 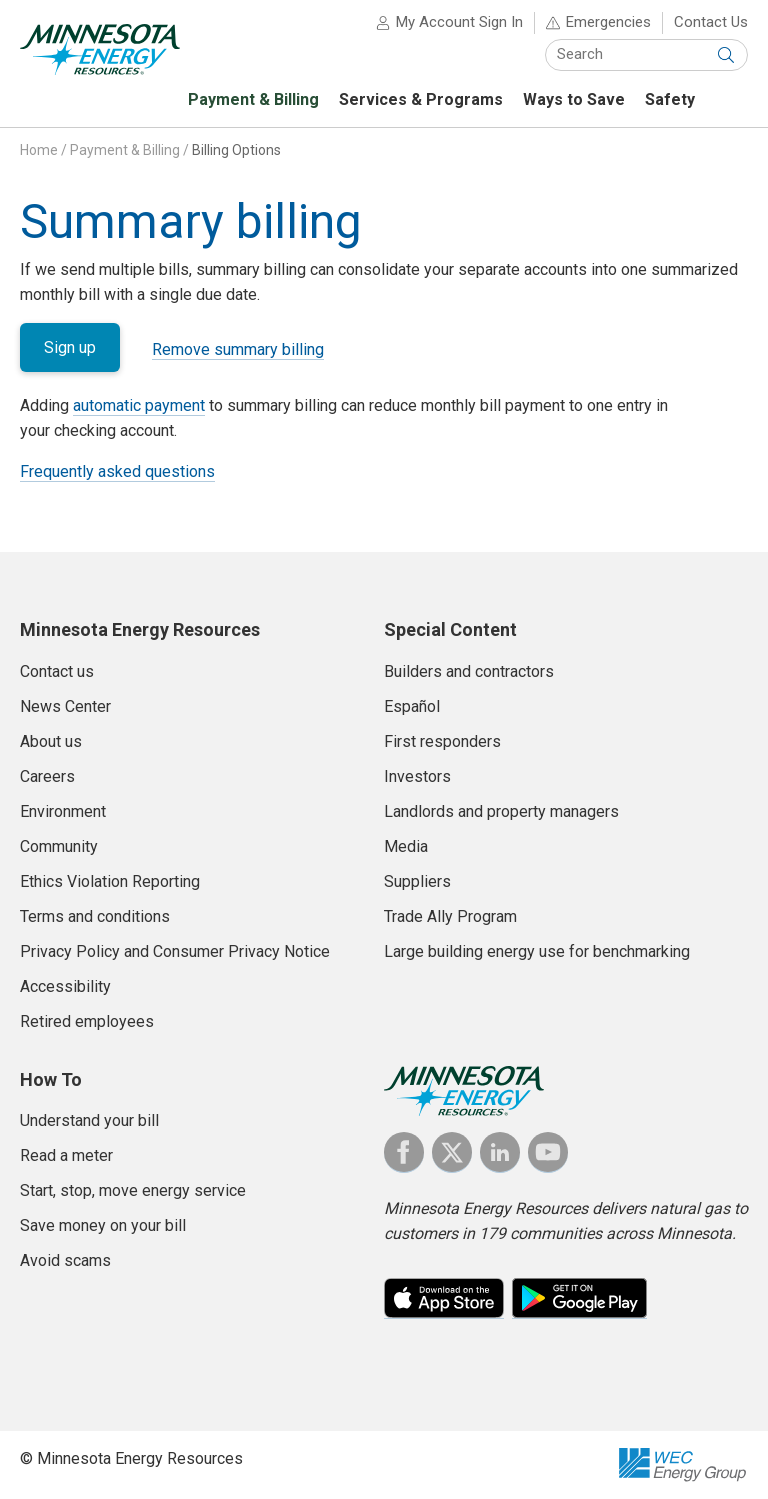 What do you see at coordinates (238, 349) in the screenshot?
I see `Remove summary billing` at bounding box center [238, 349].